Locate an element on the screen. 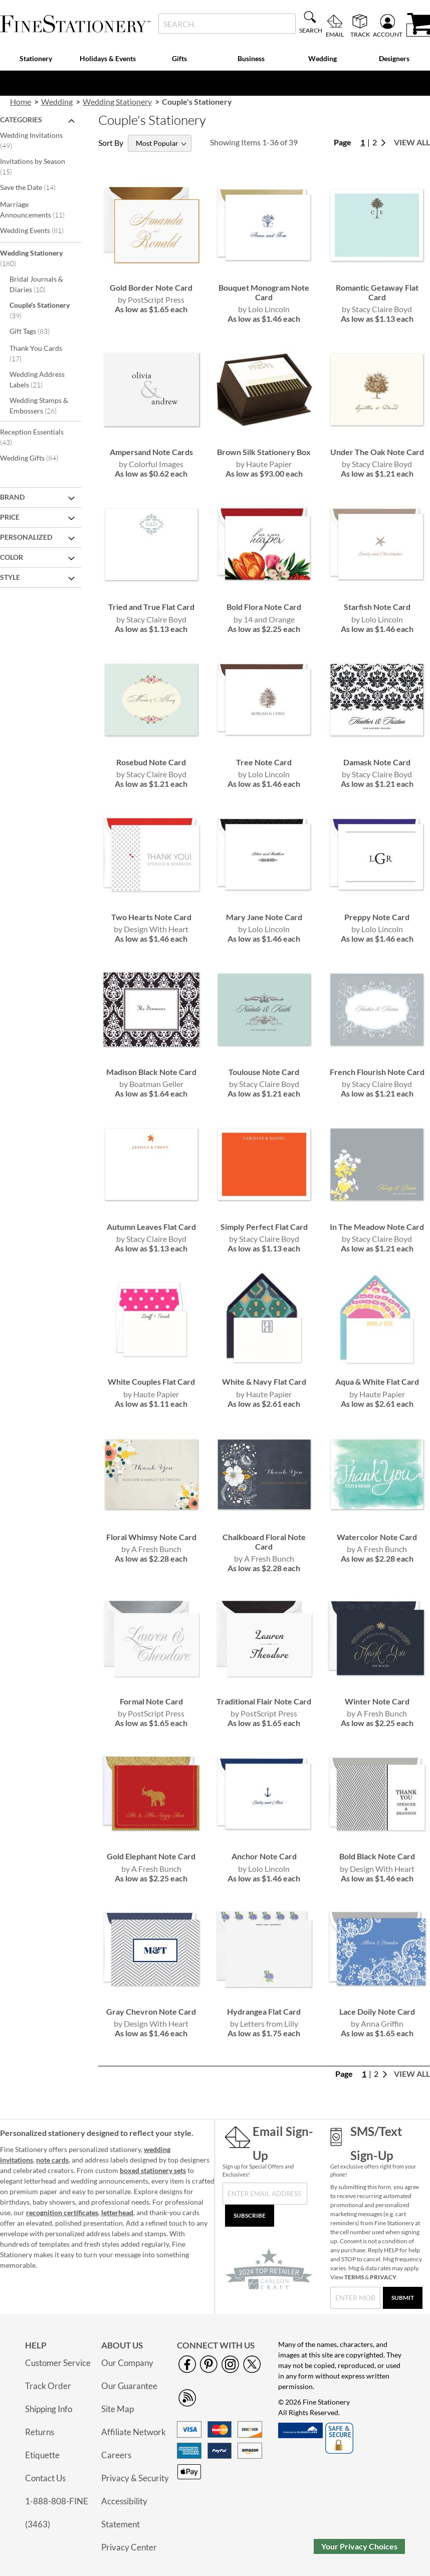 The height and width of the screenshot is (2576, 430). Tree Note Card is located at coordinates (264, 762).